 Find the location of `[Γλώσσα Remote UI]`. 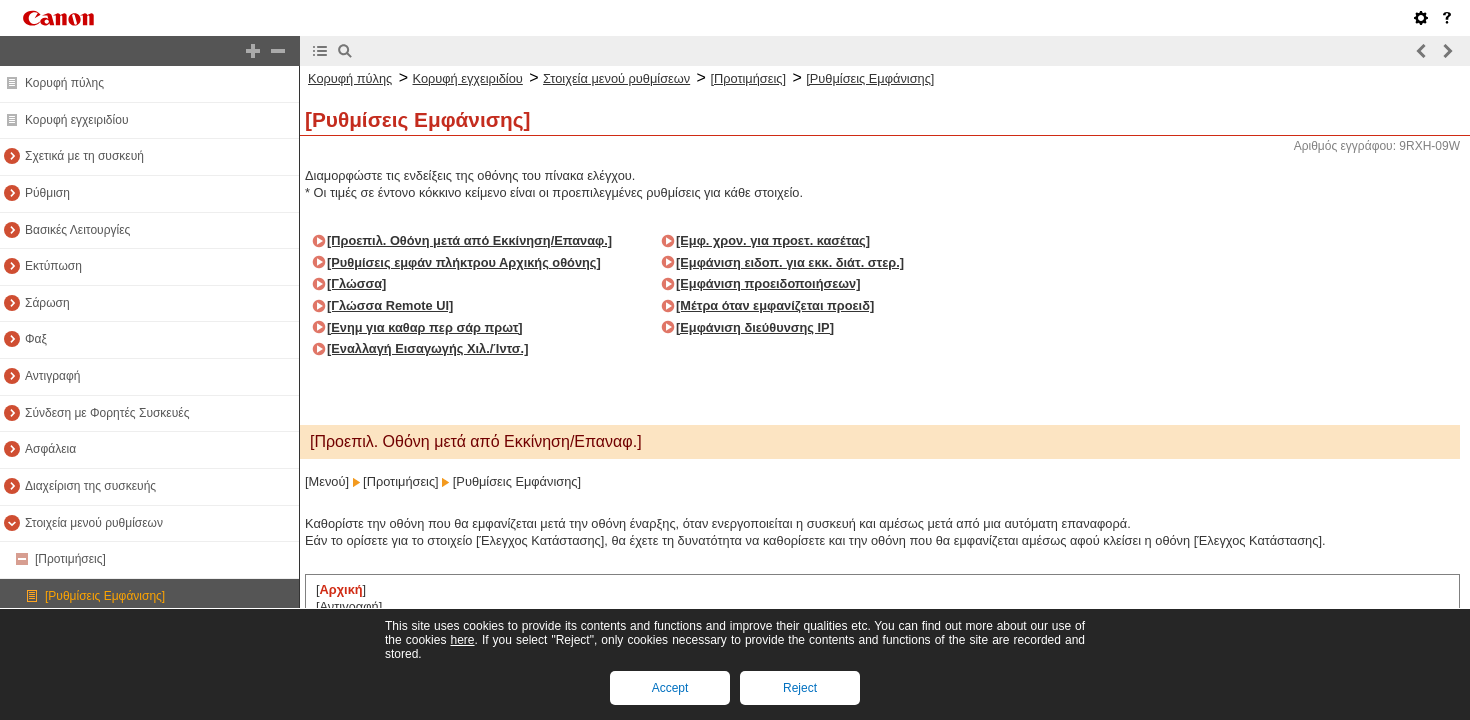

[Γλώσσα Remote UI] is located at coordinates (390, 305).